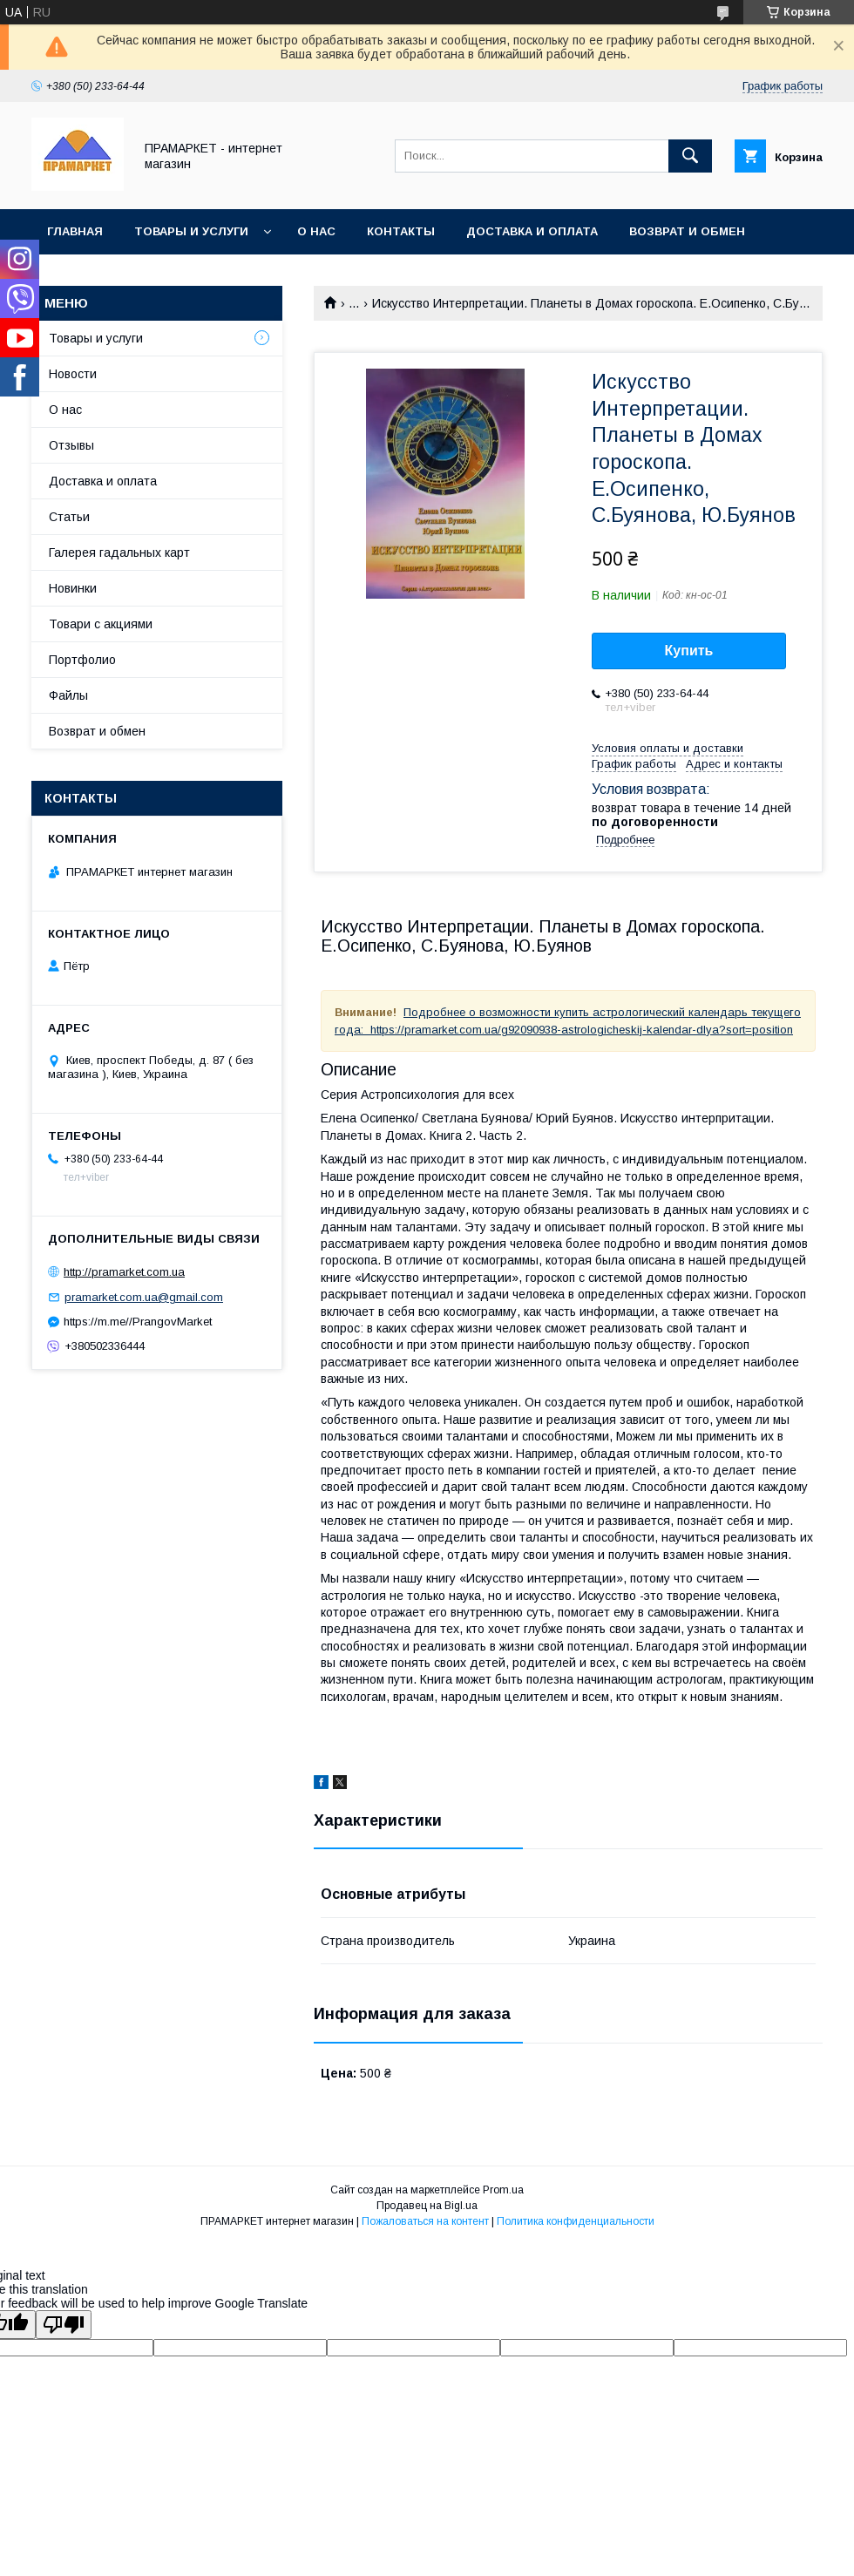  Describe the element at coordinates (75, 231) in the screenshot. I see `Главная` at that location.